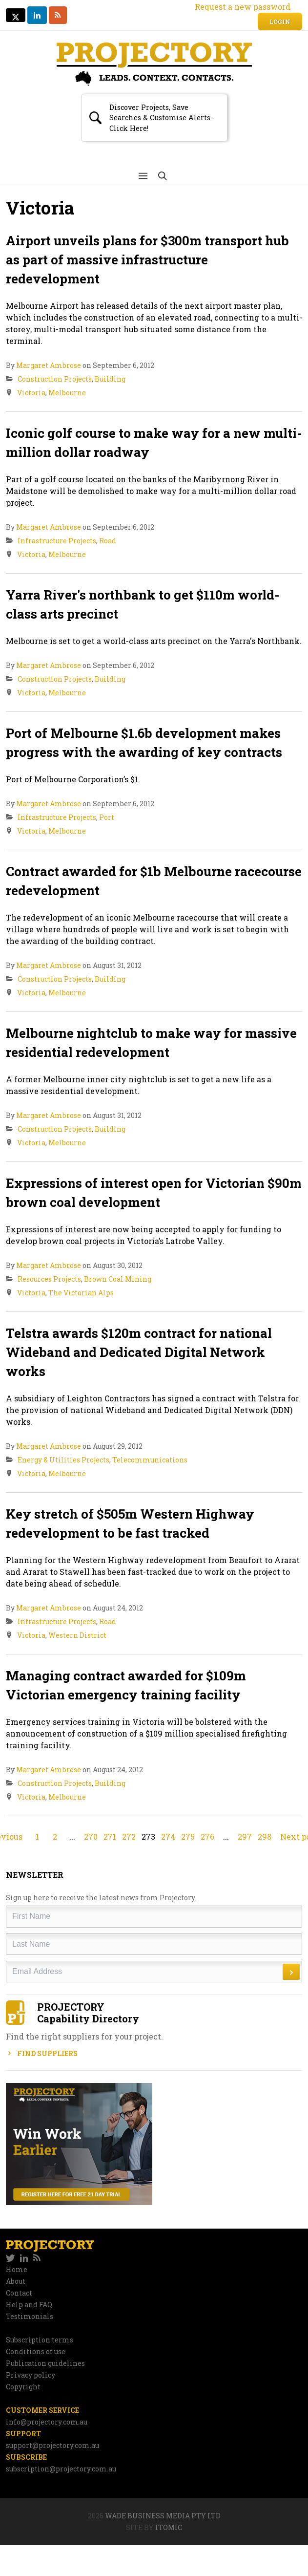  Describe the element at coordinates (163, 2515) in the screenshot. I see `Wade Business Media Pty Ltd` at that location.